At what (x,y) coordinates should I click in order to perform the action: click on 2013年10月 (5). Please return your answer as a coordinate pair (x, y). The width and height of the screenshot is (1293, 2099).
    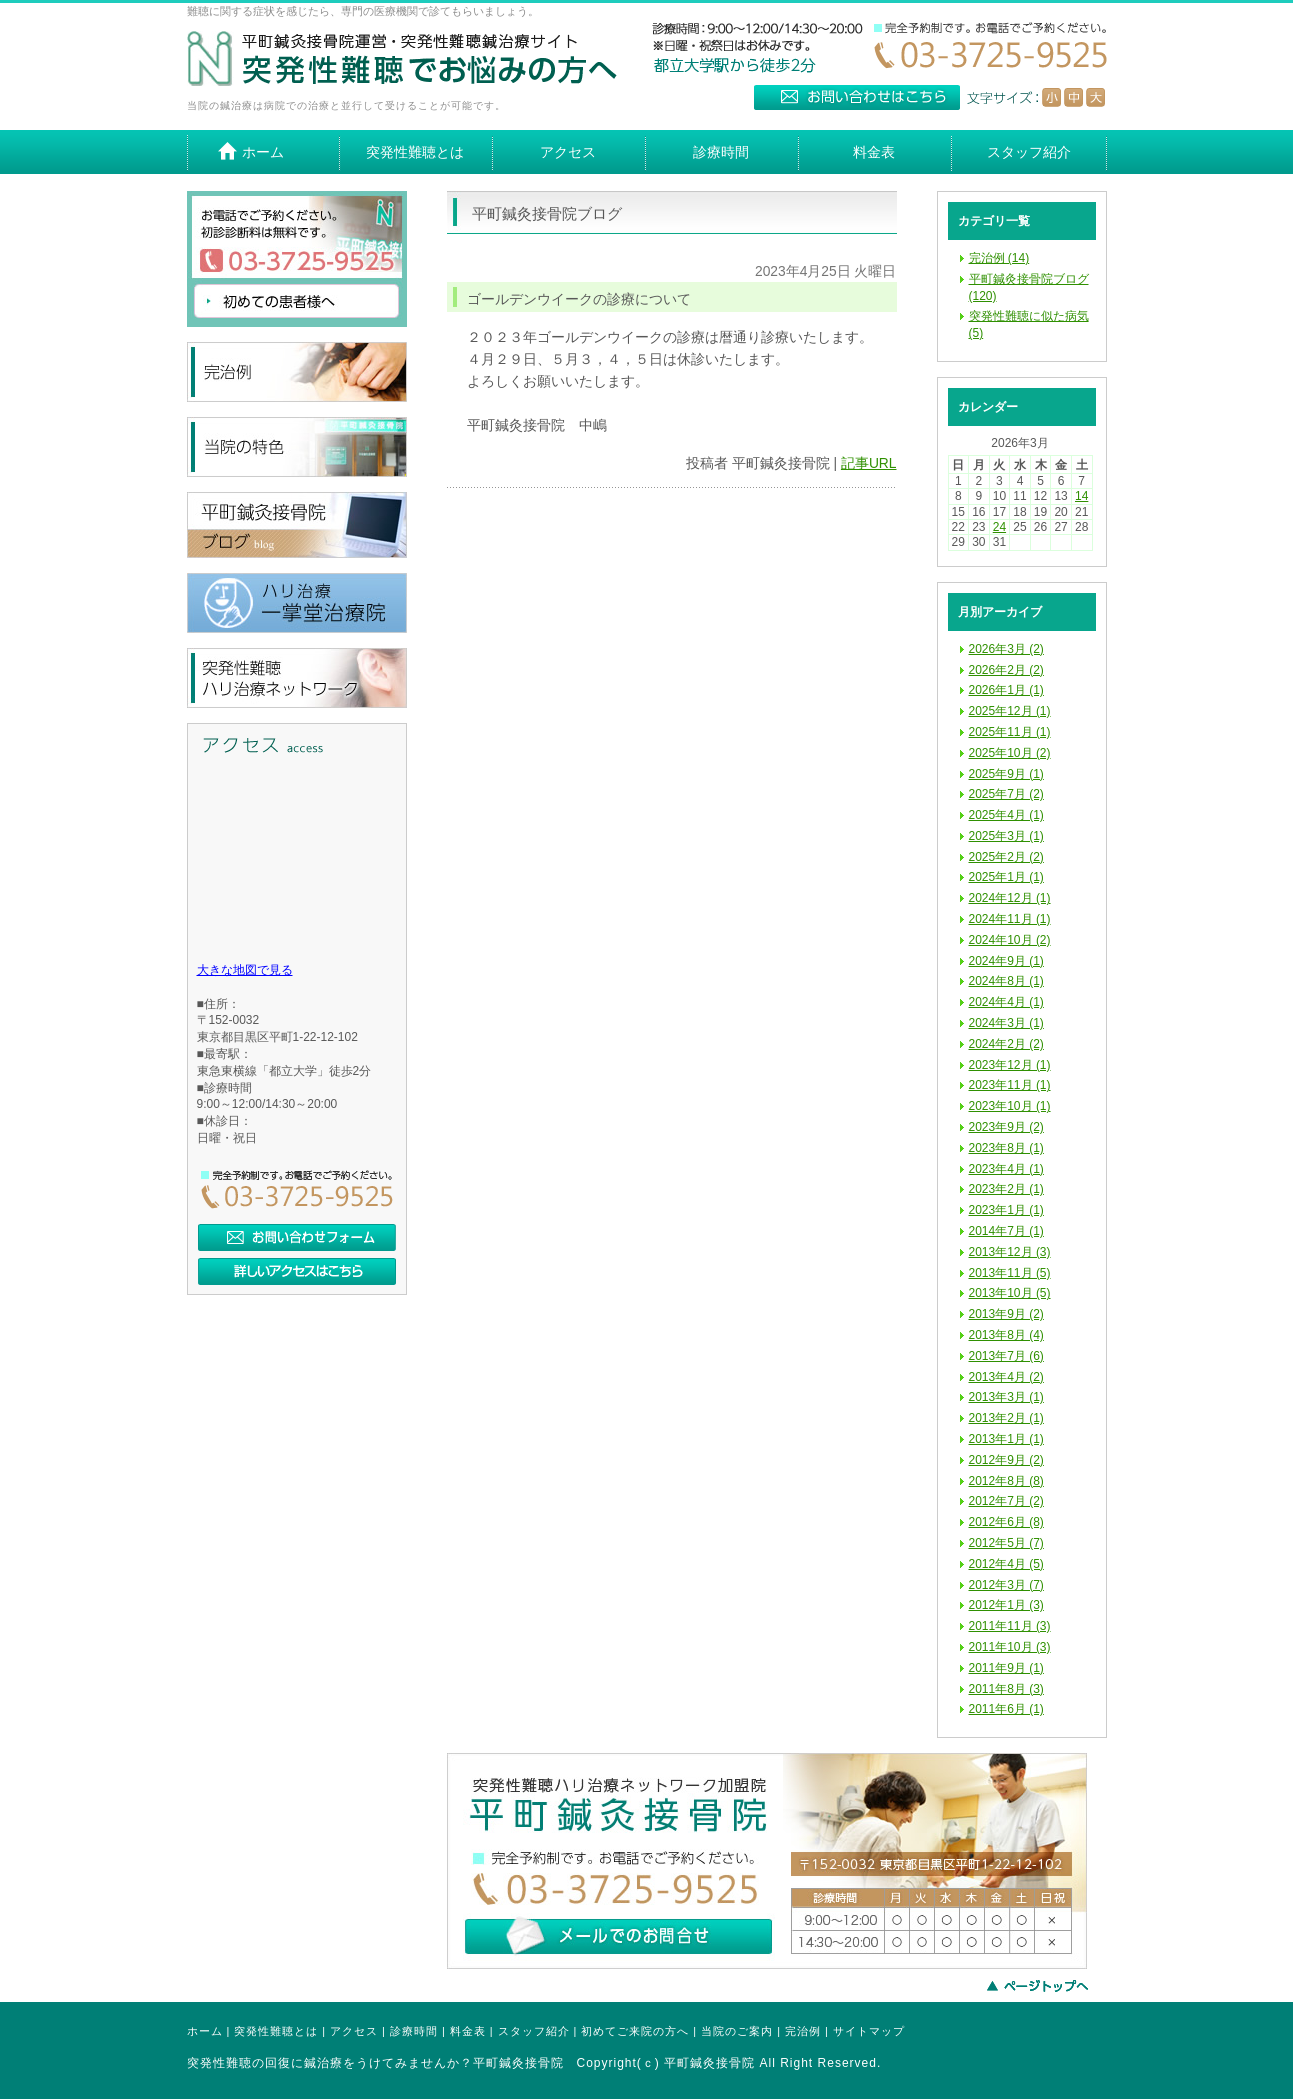
    Looking at the image, I should click on (1010, 1293).